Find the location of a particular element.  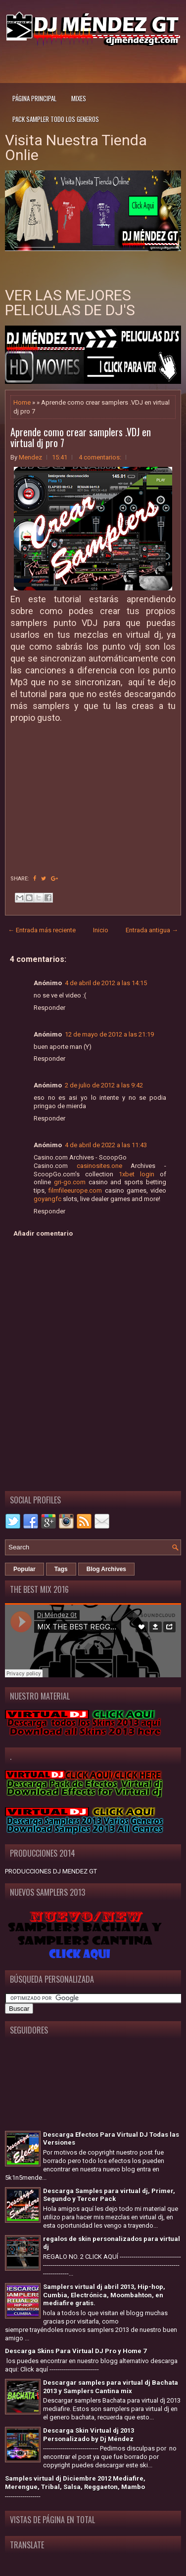

Descarga Skin Virtual dj 2013 Personalizado by Dj Méndez is located at coordinates (88, 2435).